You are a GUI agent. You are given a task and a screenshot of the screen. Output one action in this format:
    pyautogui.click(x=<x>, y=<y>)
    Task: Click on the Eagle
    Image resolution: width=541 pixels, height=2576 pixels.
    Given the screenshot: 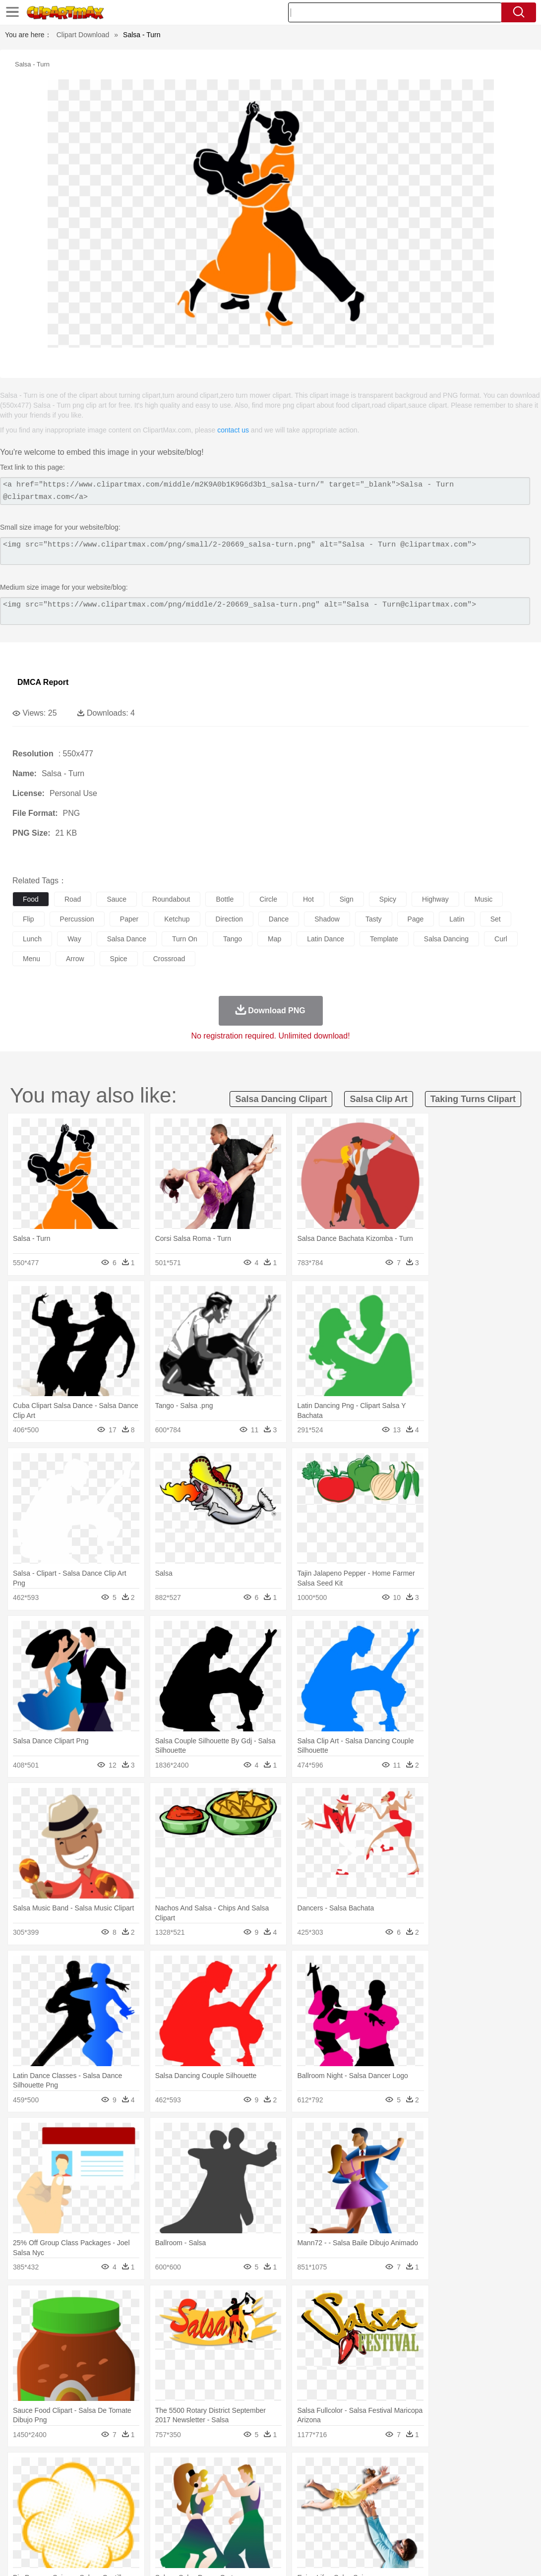 What is the action you would take?
    pyautogui.click(x=232, y=2484)
    